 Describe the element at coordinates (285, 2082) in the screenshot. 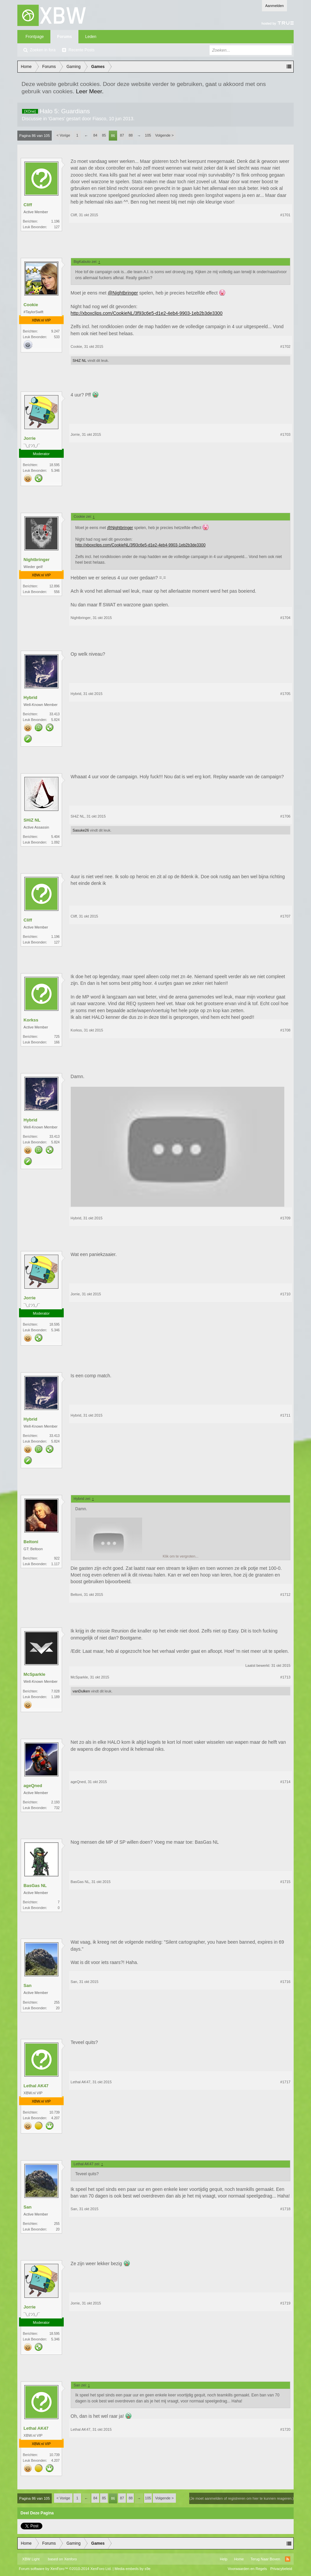

I see `#1717` at that location.